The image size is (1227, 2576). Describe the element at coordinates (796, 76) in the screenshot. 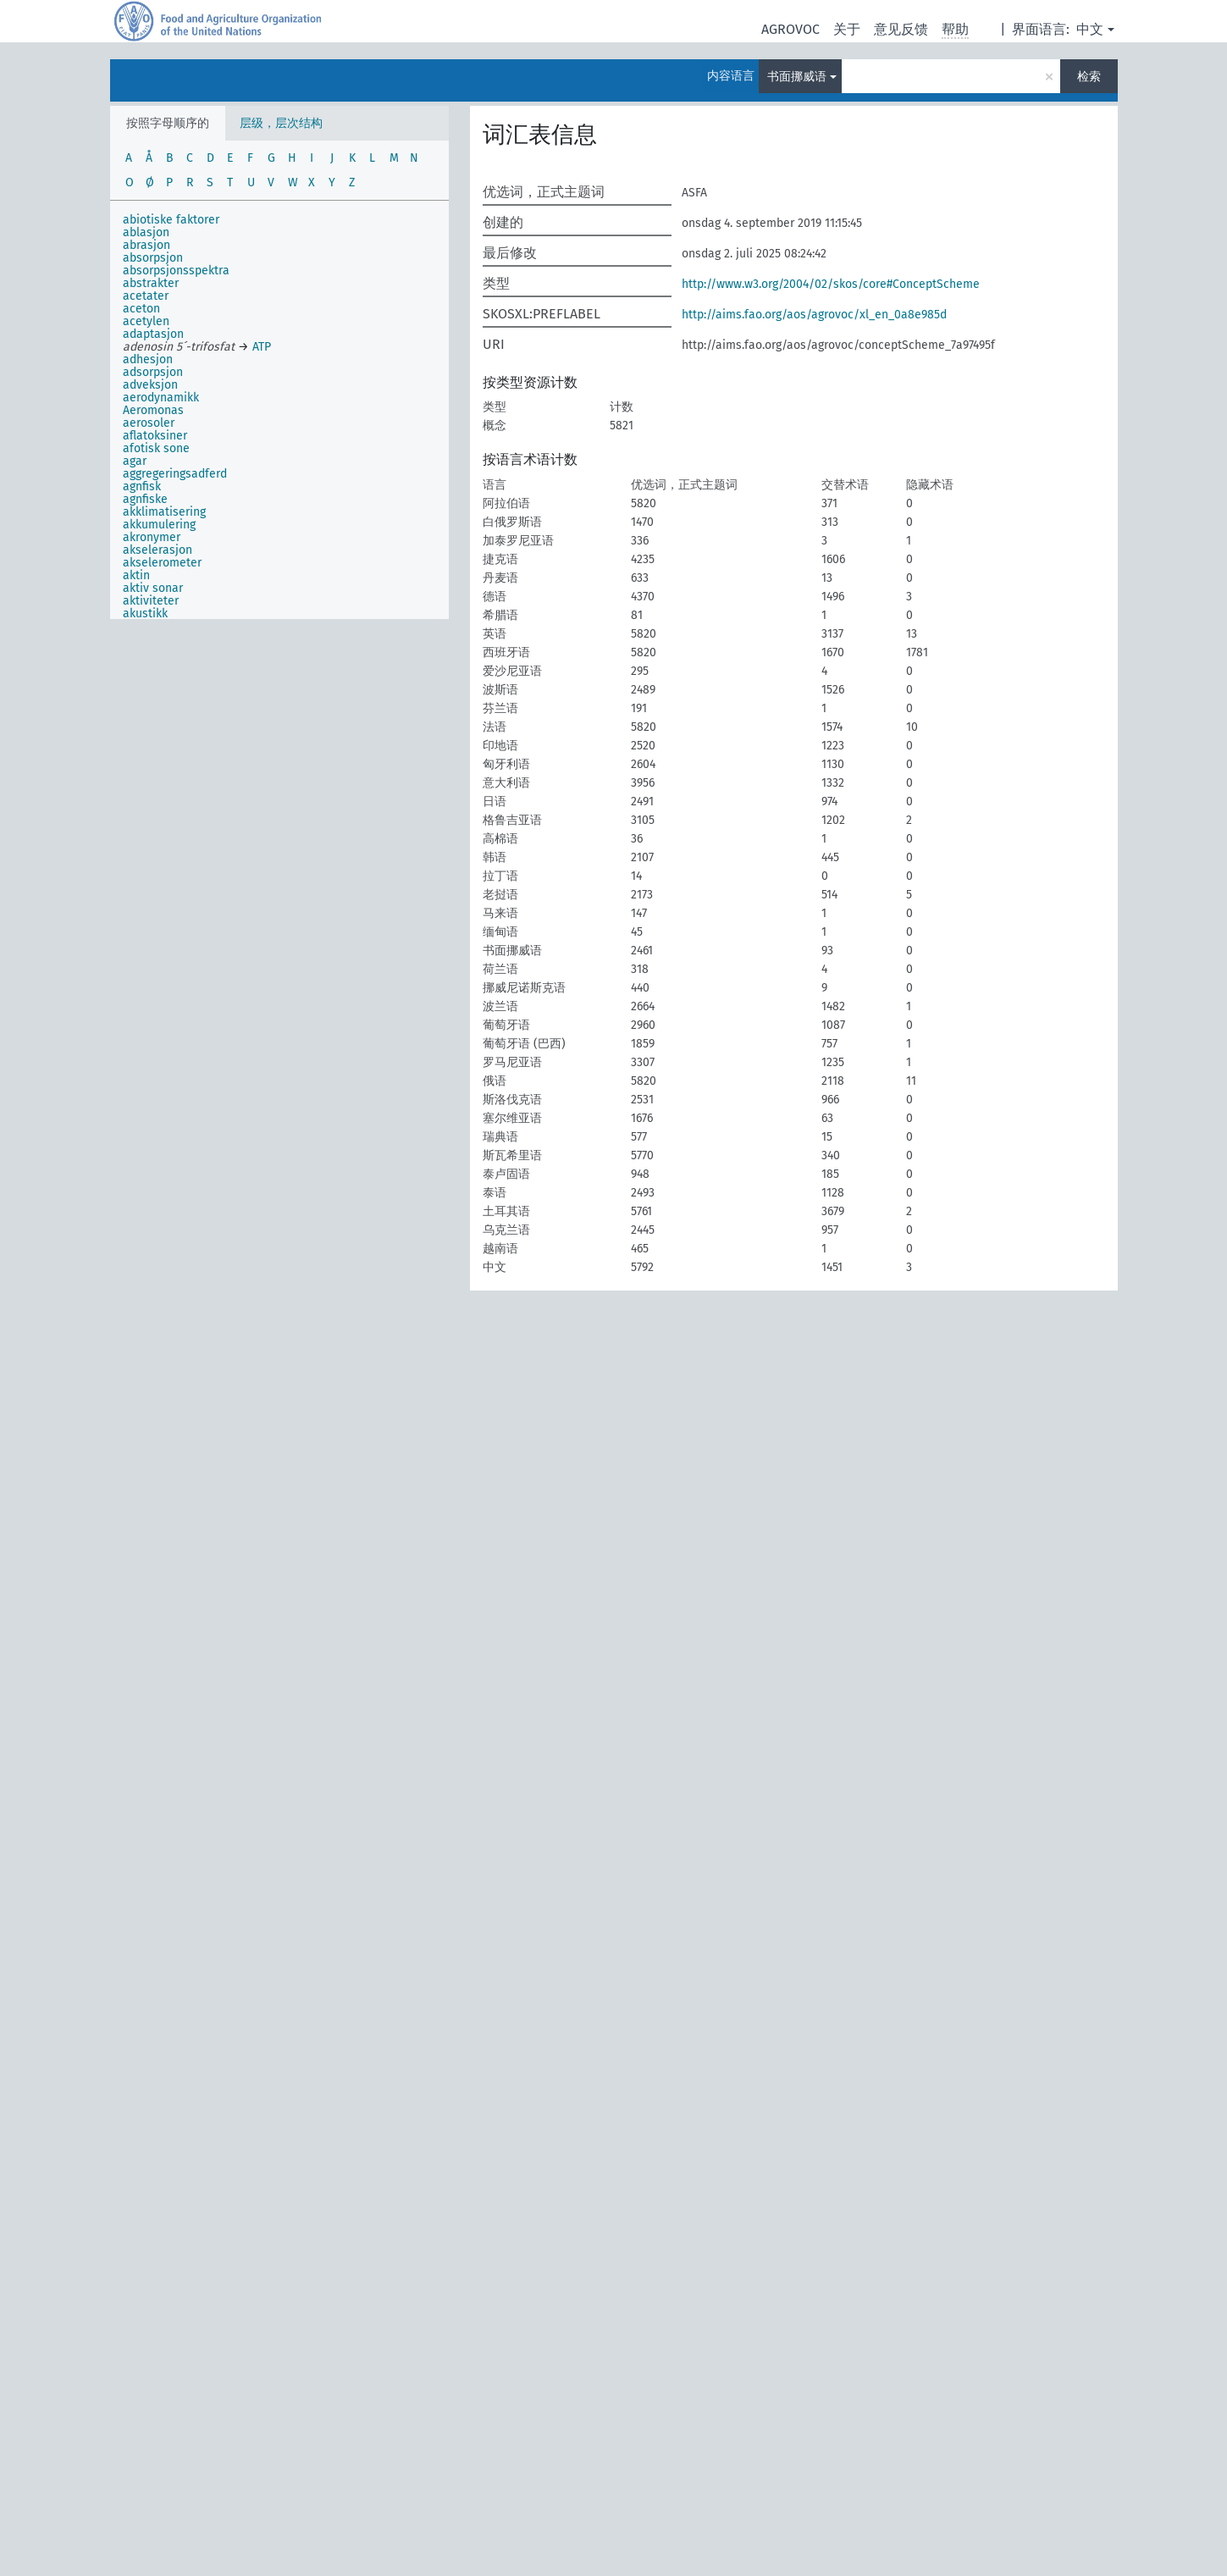

I see `书面挪威语` at that location.